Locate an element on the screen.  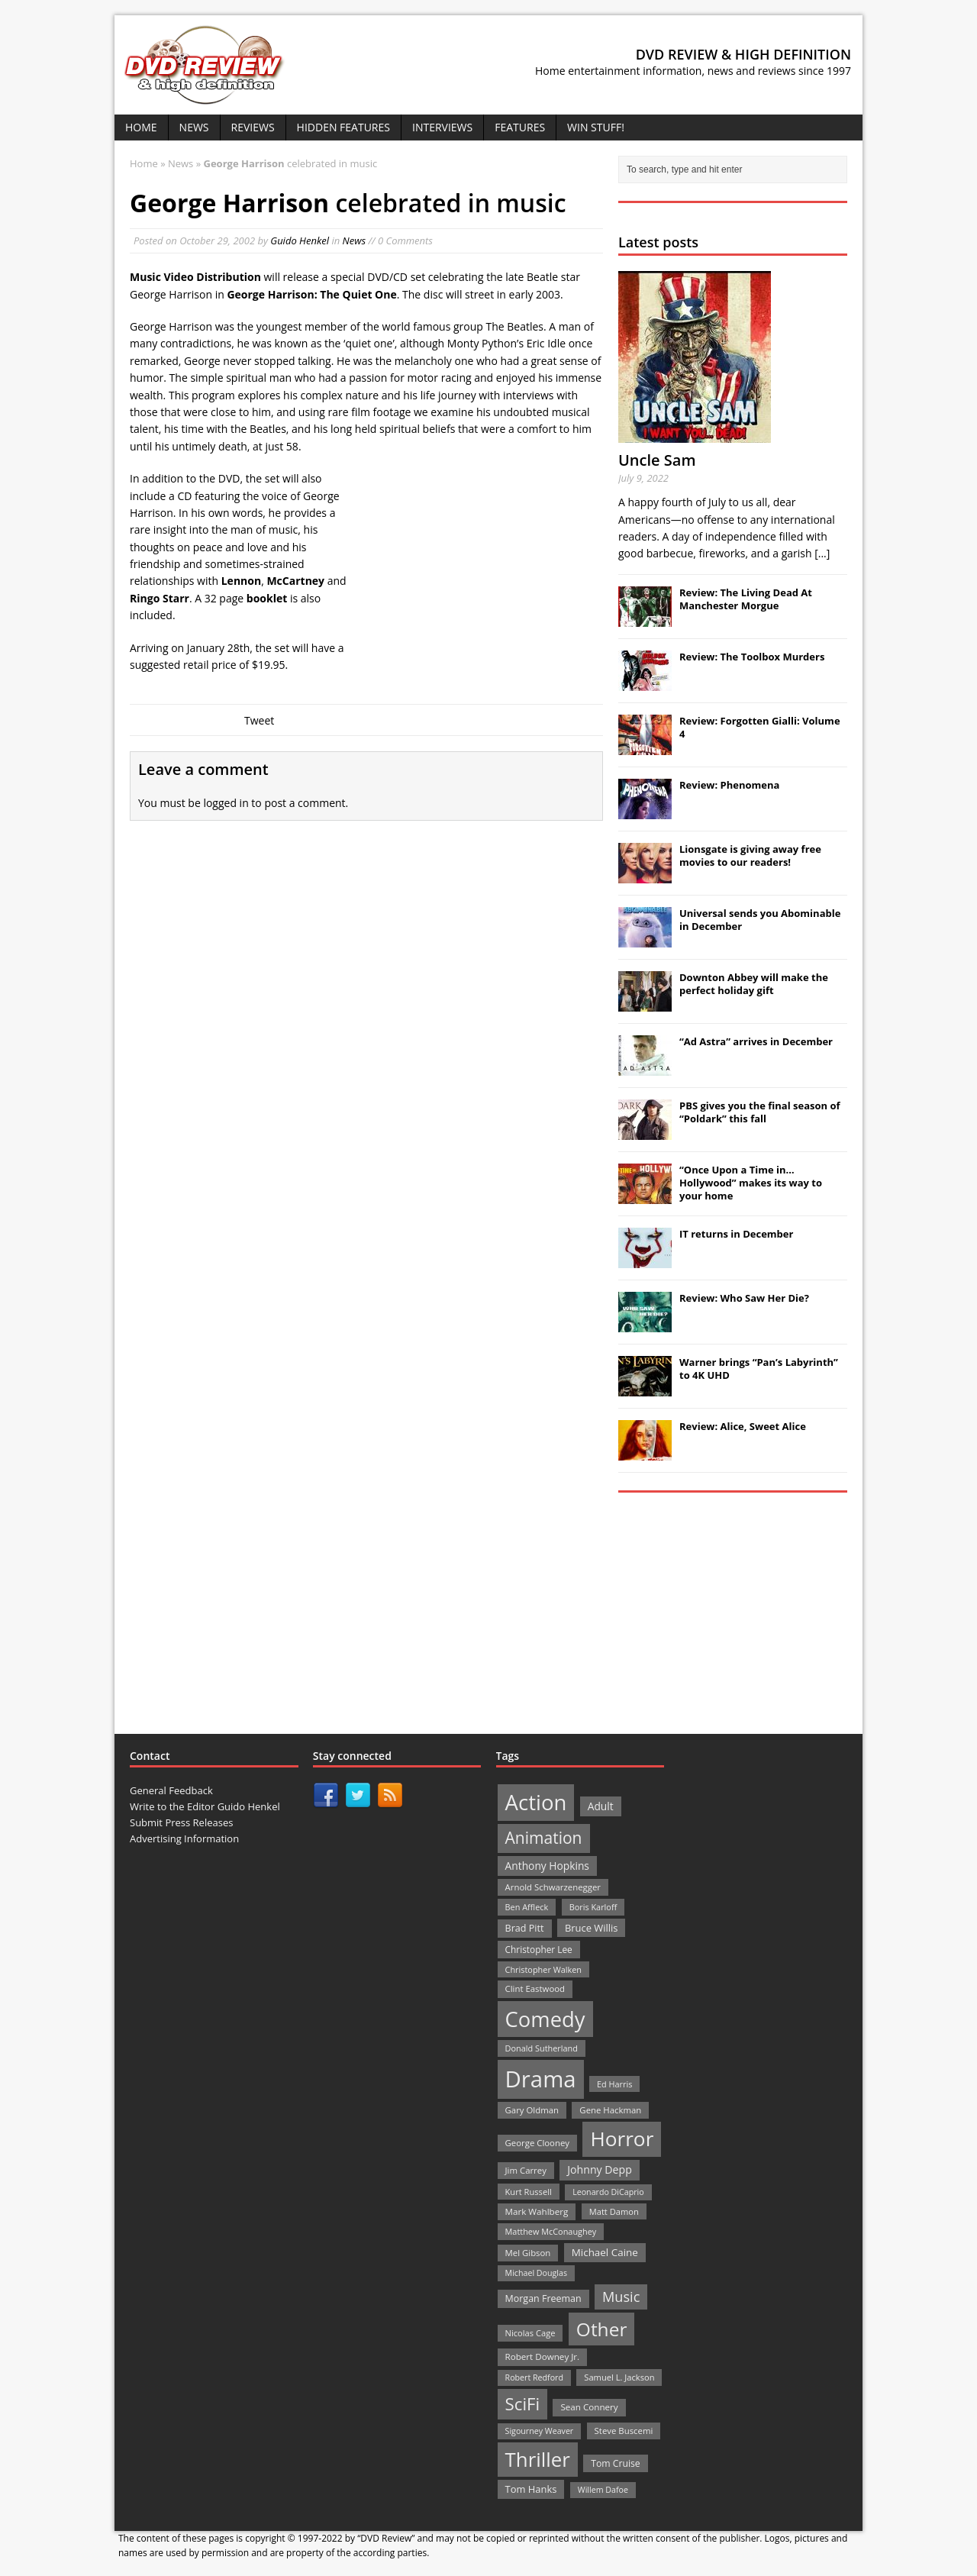
Willem Dafoe [Willem Dafoe (19 items)] is located at coordinates (603, 2489).